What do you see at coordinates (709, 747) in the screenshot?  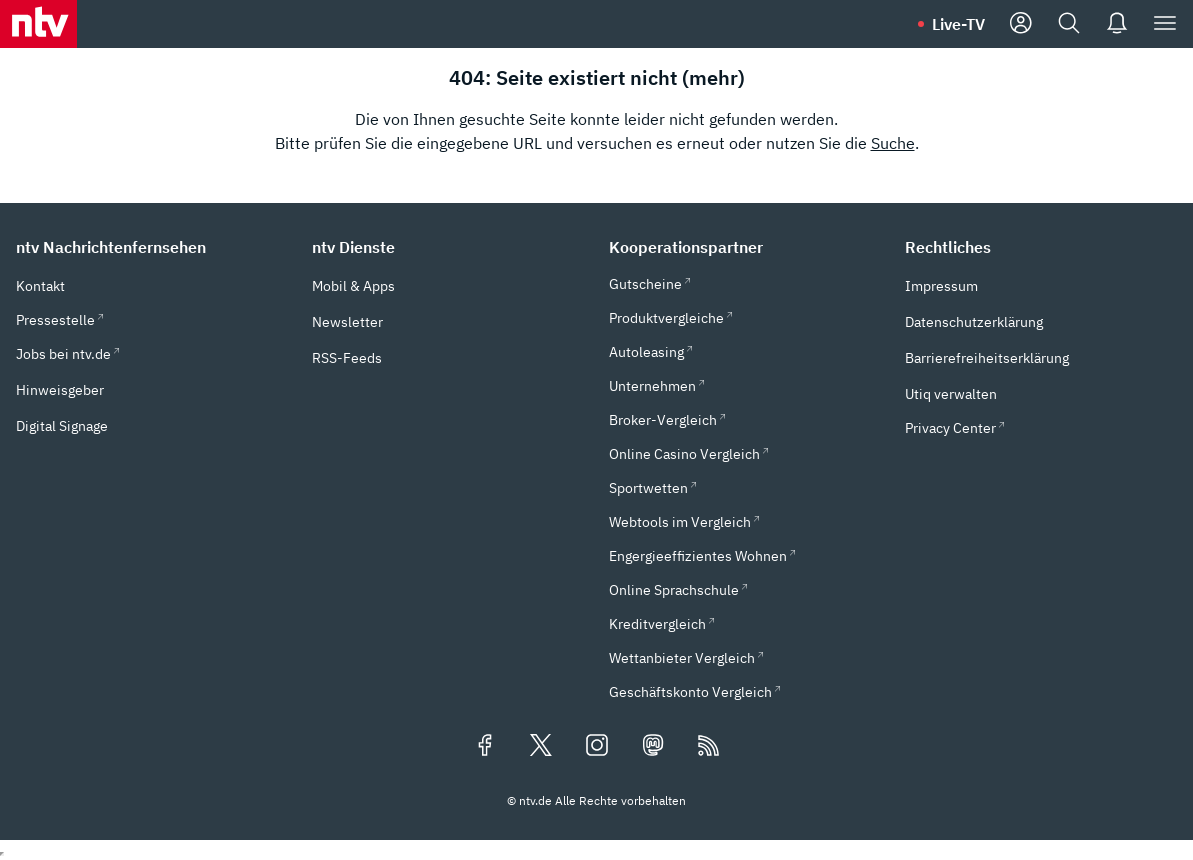 I see `[RSS Feeds]` at bounding box center [709, 747].